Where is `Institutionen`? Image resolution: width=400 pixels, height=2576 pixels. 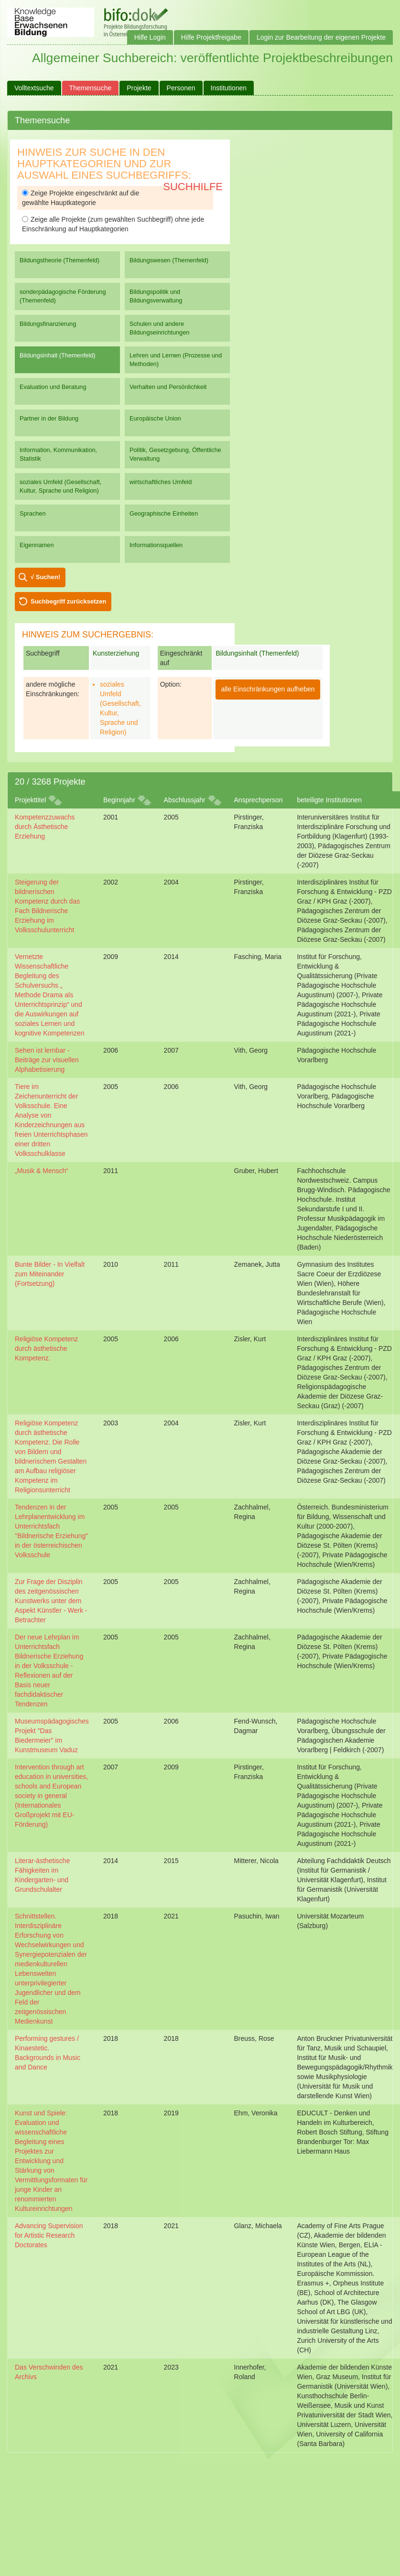
Institutionen is located at coordinates (229, 88).